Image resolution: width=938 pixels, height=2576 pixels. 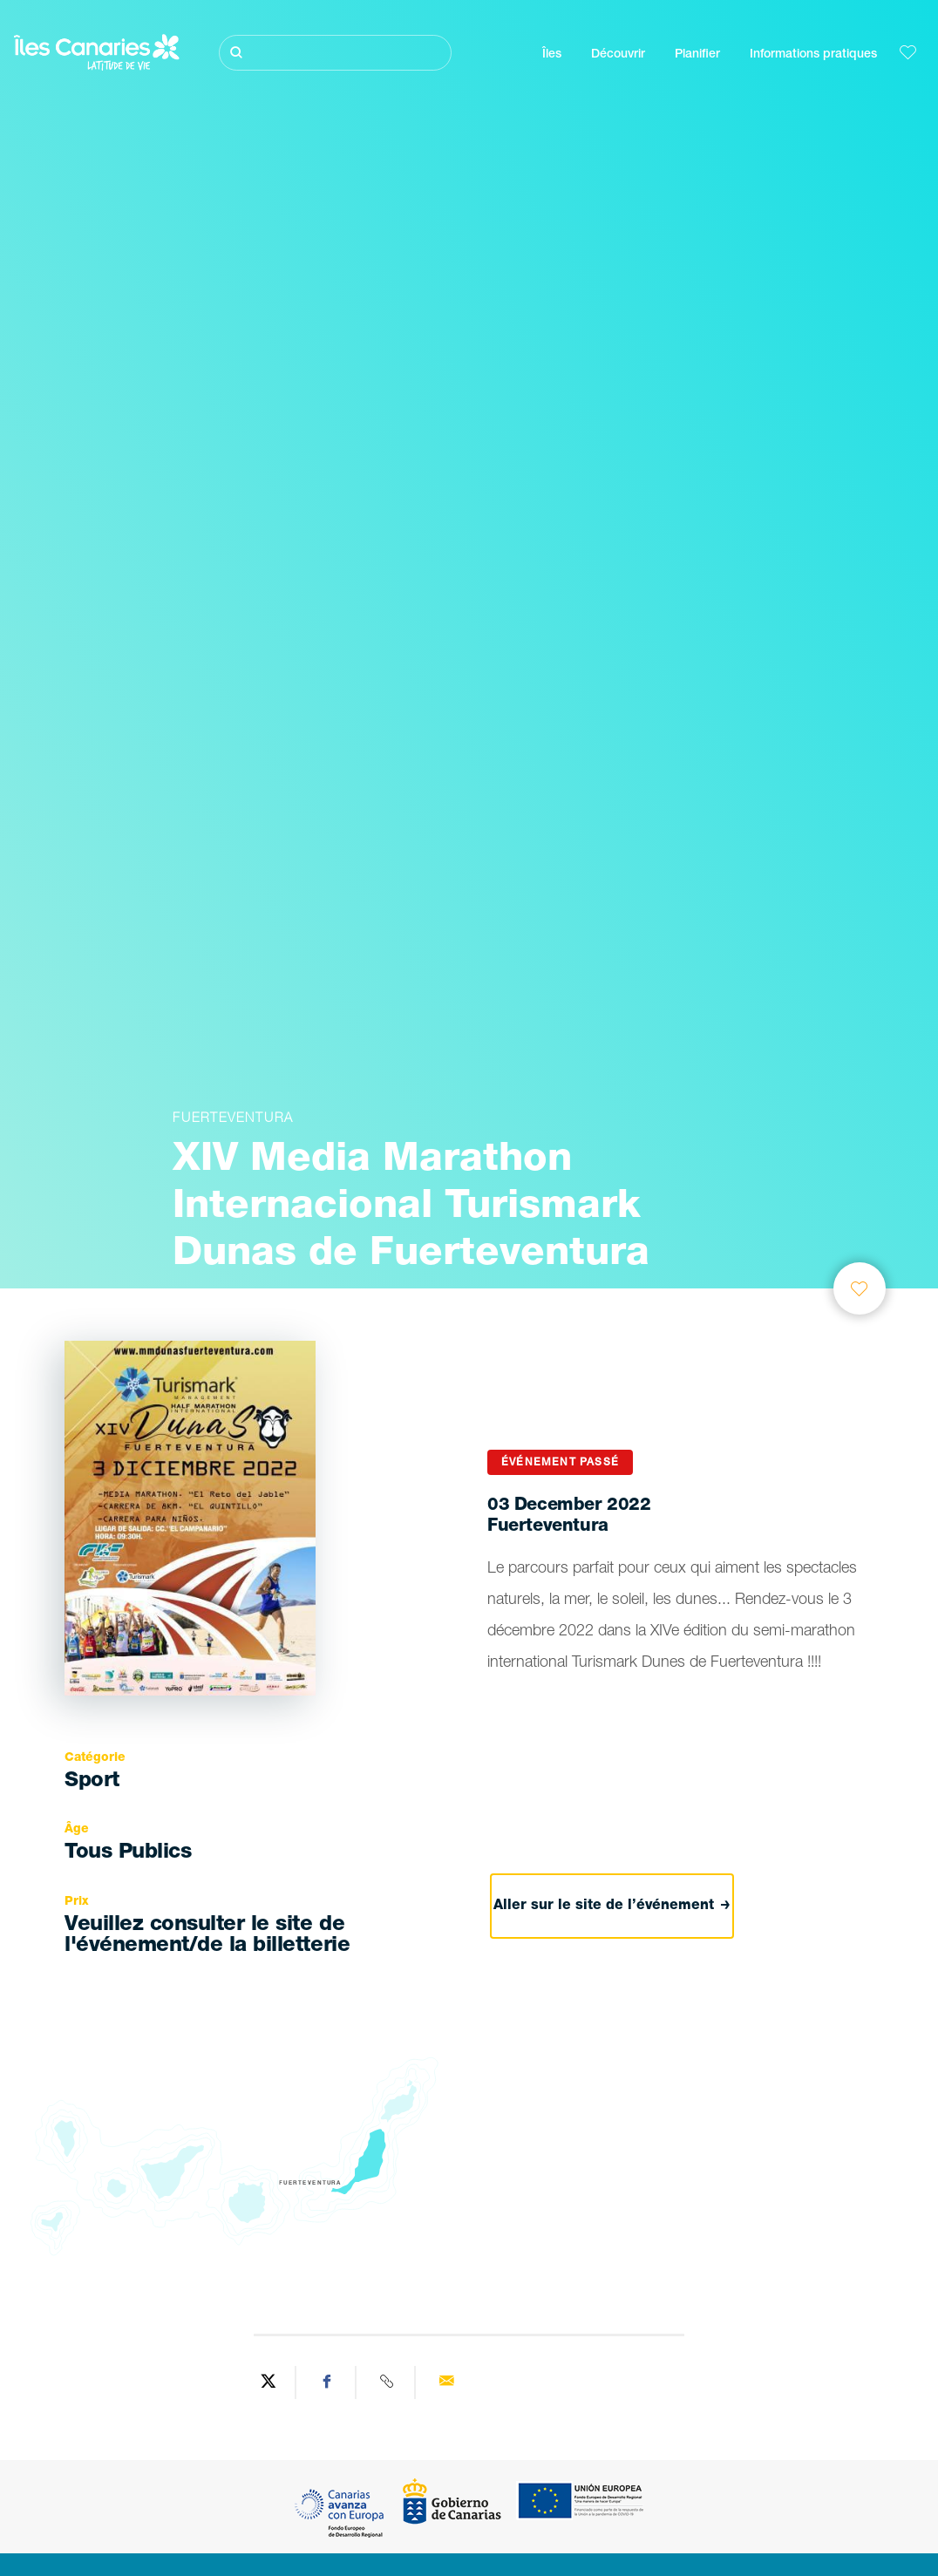 What do you see at coordinates (612, 1906) in the screenshot?
I see `Aller sur le site de l’événement` at bounding box center [612, 1906].